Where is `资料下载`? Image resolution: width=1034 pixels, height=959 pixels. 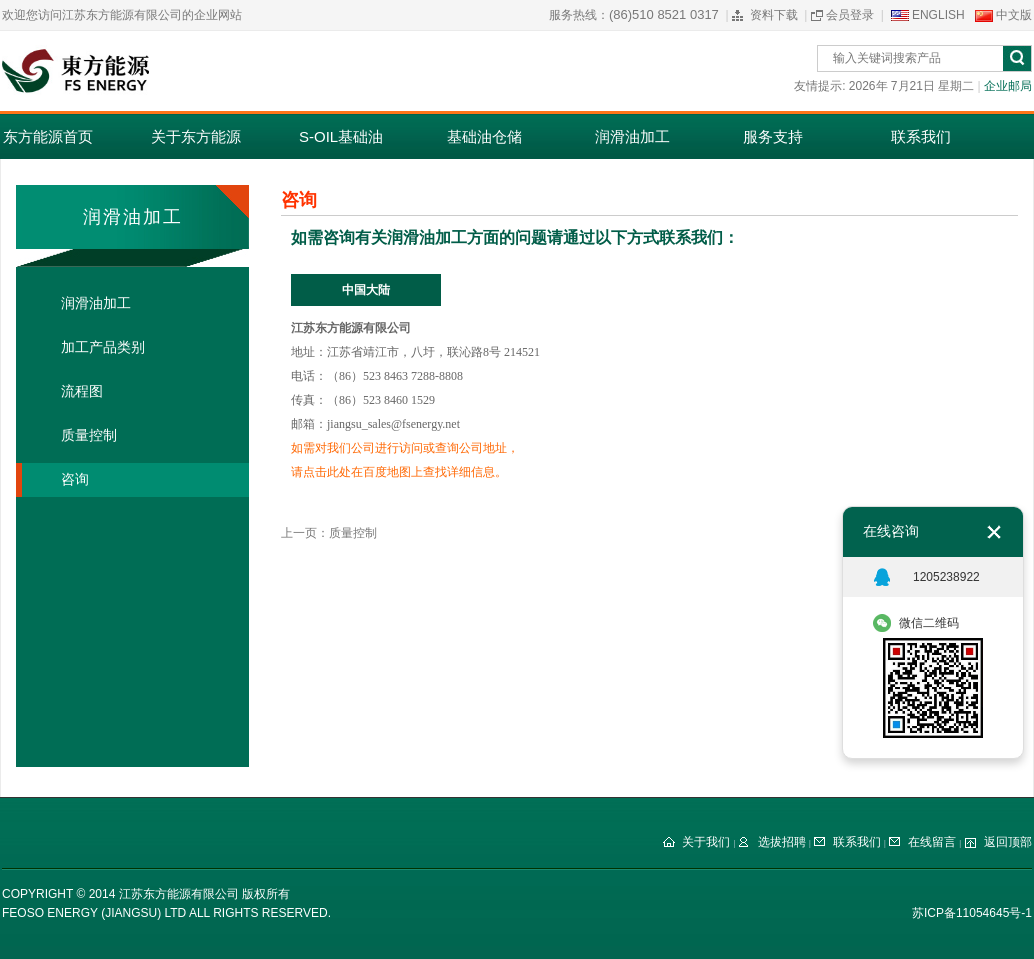 资料下载 is located at coordinates (774, 15).